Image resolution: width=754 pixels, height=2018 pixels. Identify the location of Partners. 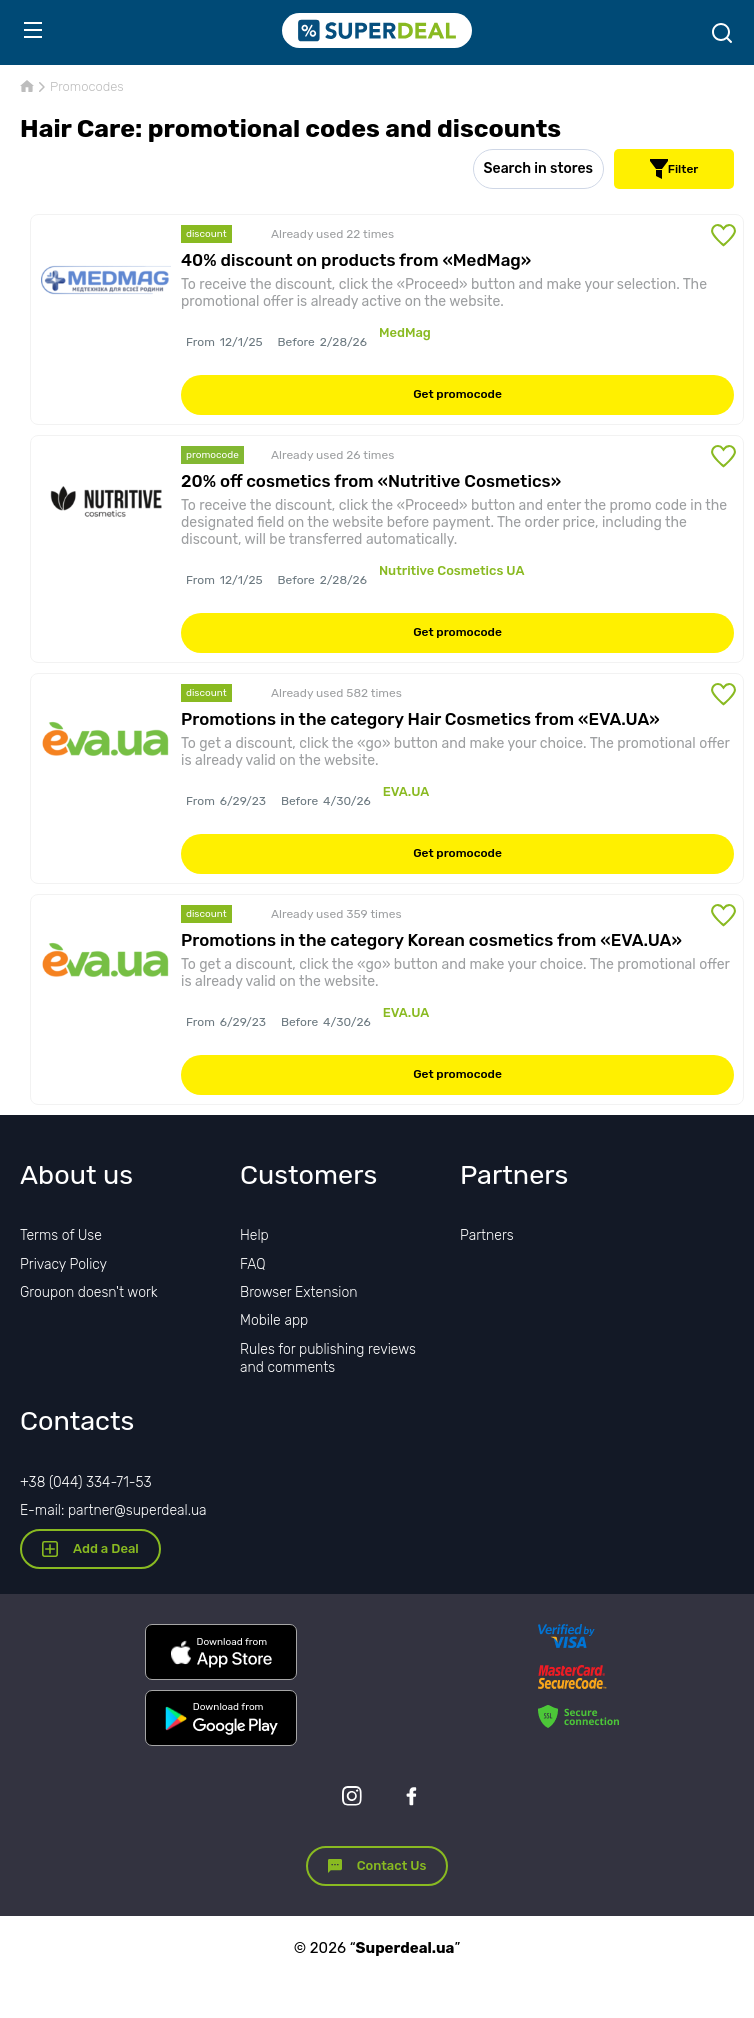
(487, 1235).